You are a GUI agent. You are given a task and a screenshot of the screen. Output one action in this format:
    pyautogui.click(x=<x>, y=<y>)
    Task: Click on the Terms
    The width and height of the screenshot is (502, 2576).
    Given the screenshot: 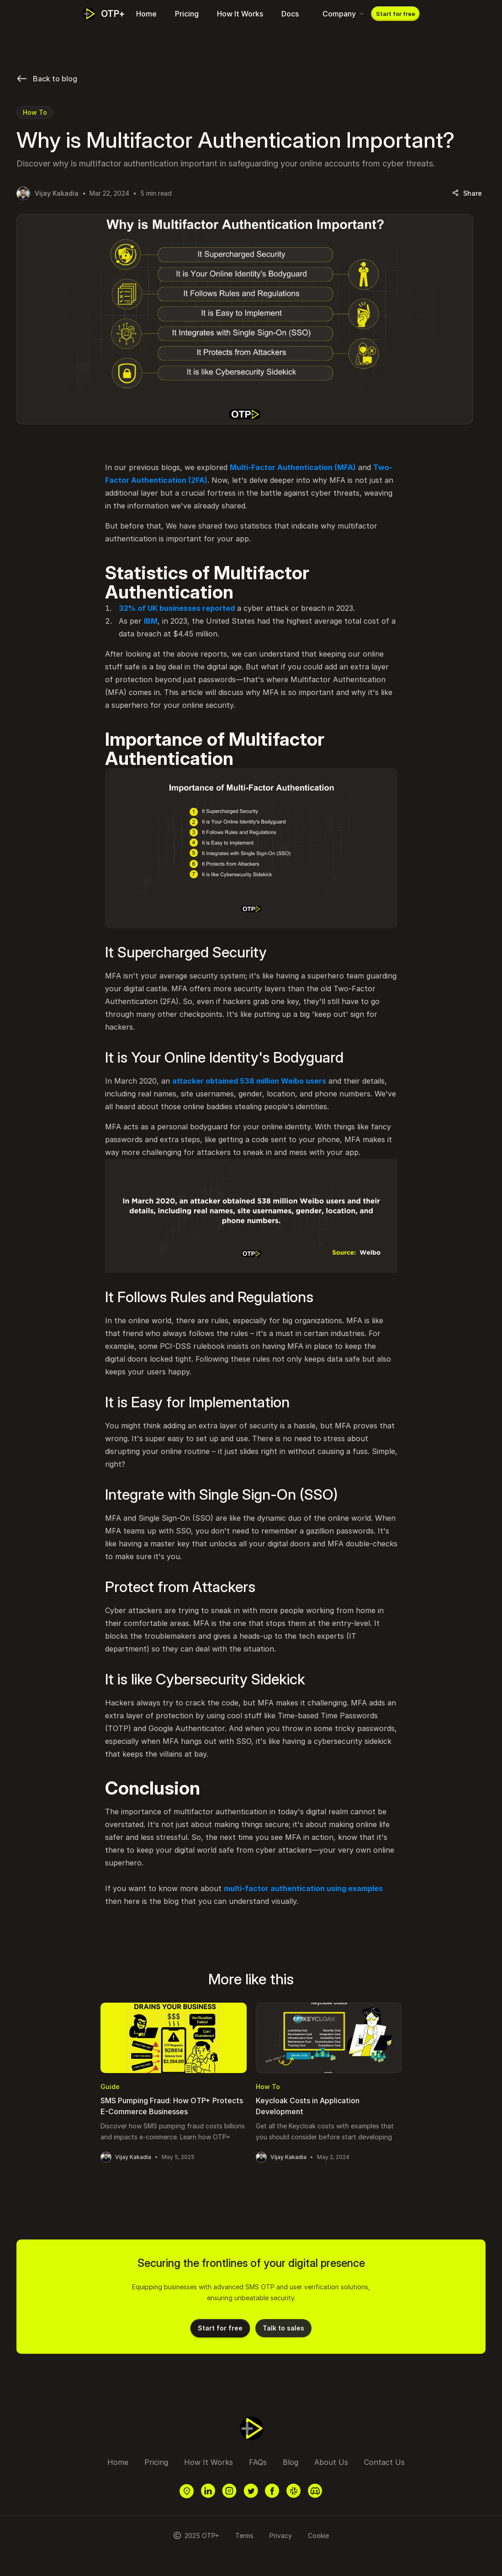 What is the action you would take?
    pyautogui.click(x=244, y=2535)
    